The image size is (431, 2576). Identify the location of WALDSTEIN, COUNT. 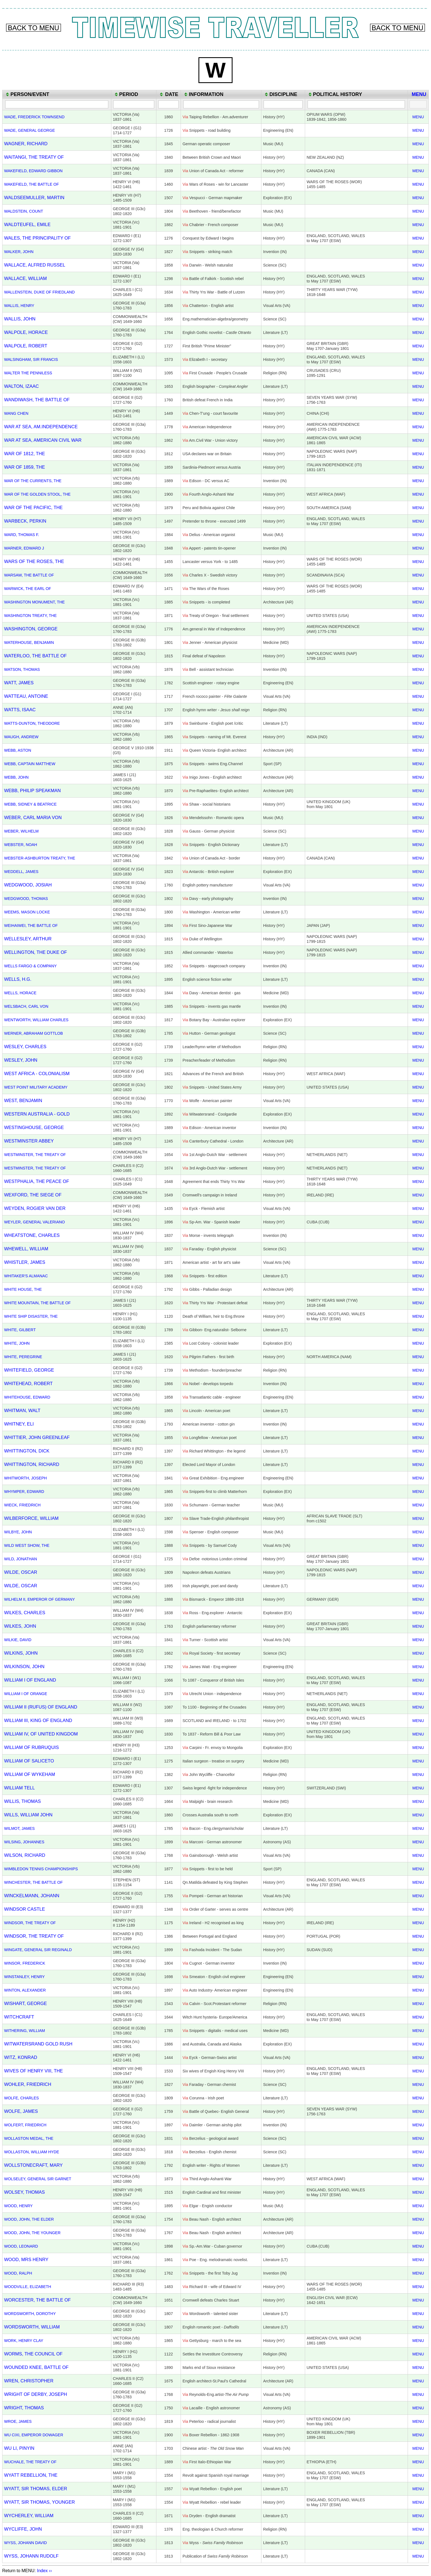
(23, 211).